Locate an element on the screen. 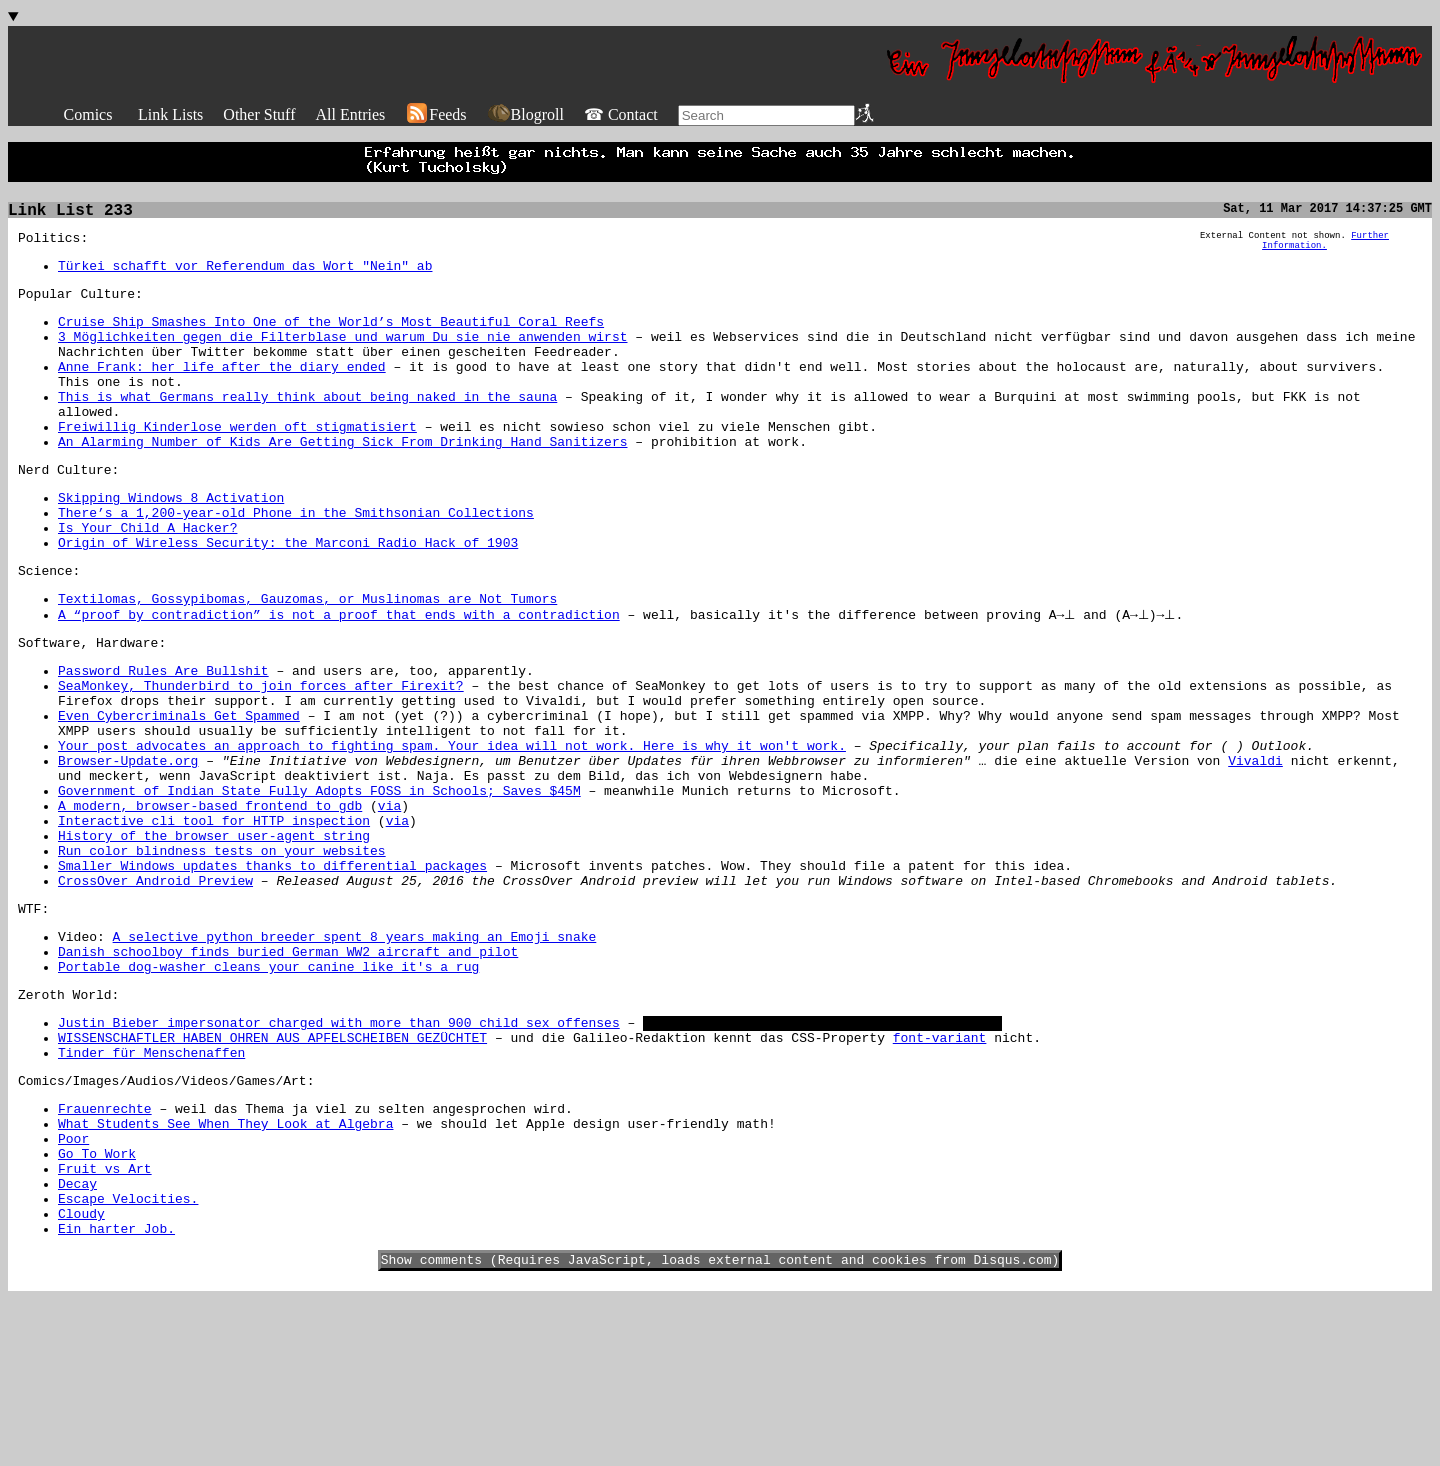  Portable dog-washer cleans your canine like it's a rug is located at coordinates (268, 1088).